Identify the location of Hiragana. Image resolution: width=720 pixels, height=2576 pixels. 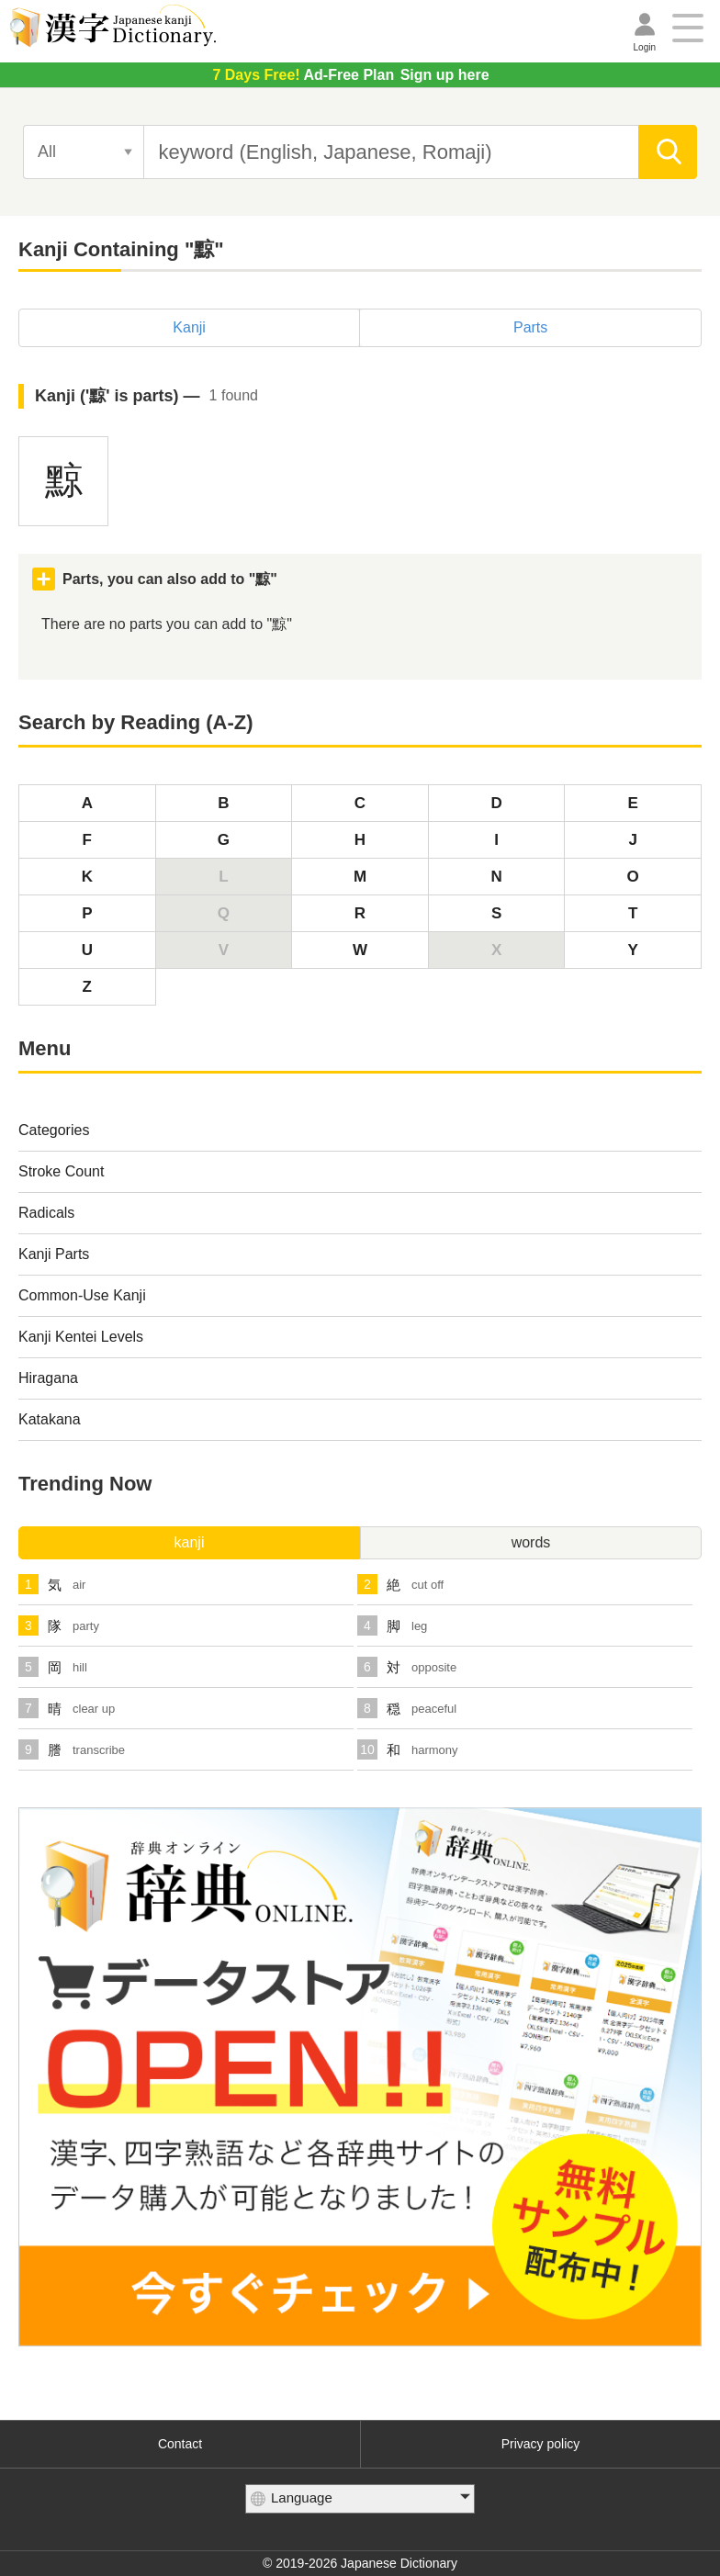
(48, 1378).